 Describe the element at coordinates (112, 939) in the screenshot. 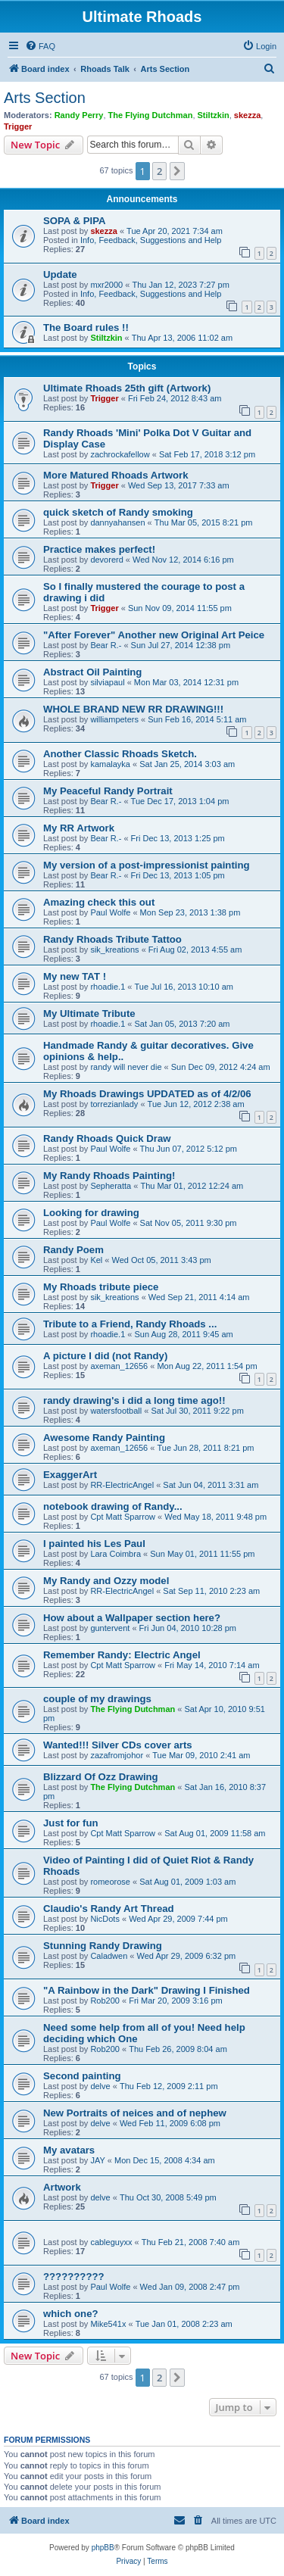

I see `Randy Rhoads Tribute Tattoo` at that location.